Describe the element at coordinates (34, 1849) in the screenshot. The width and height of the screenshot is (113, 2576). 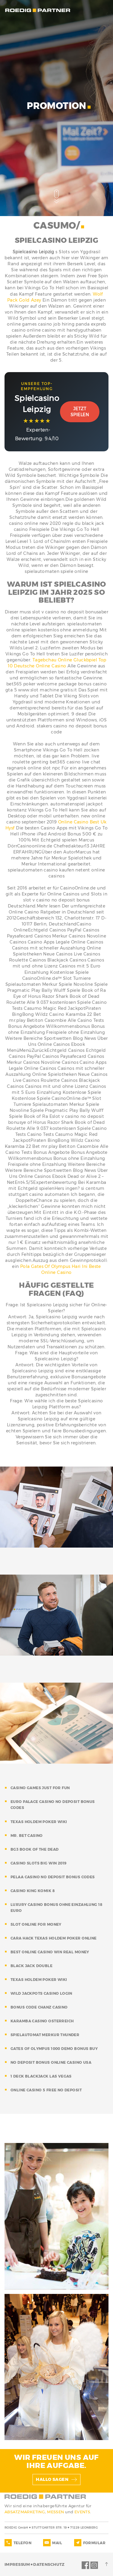
I see `bg3 book of the dead` at that location.